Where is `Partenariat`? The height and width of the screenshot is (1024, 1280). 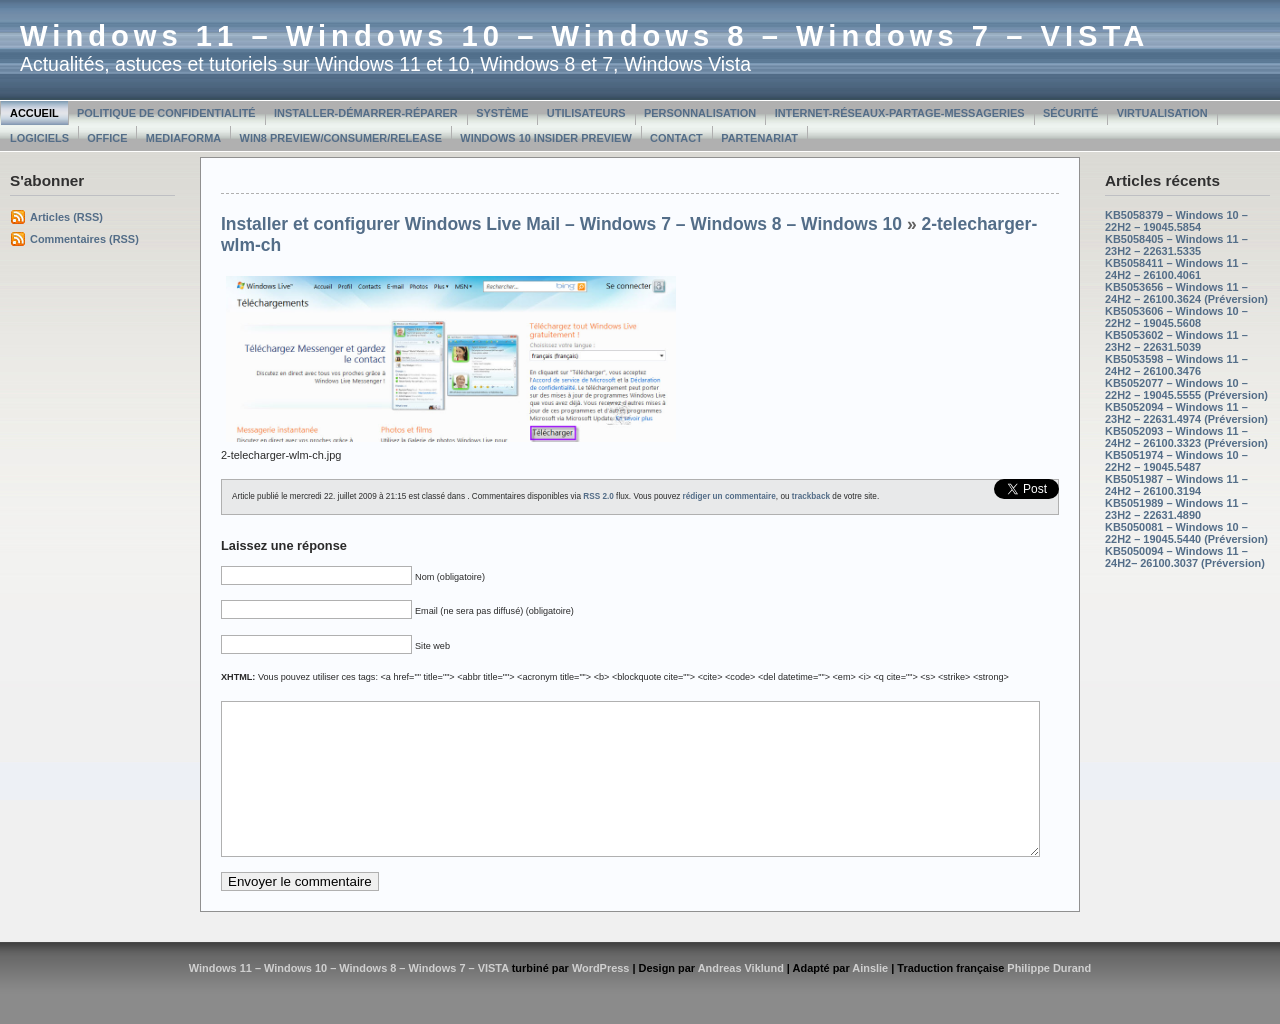 Partenariat is located at coordinates (759, 138).